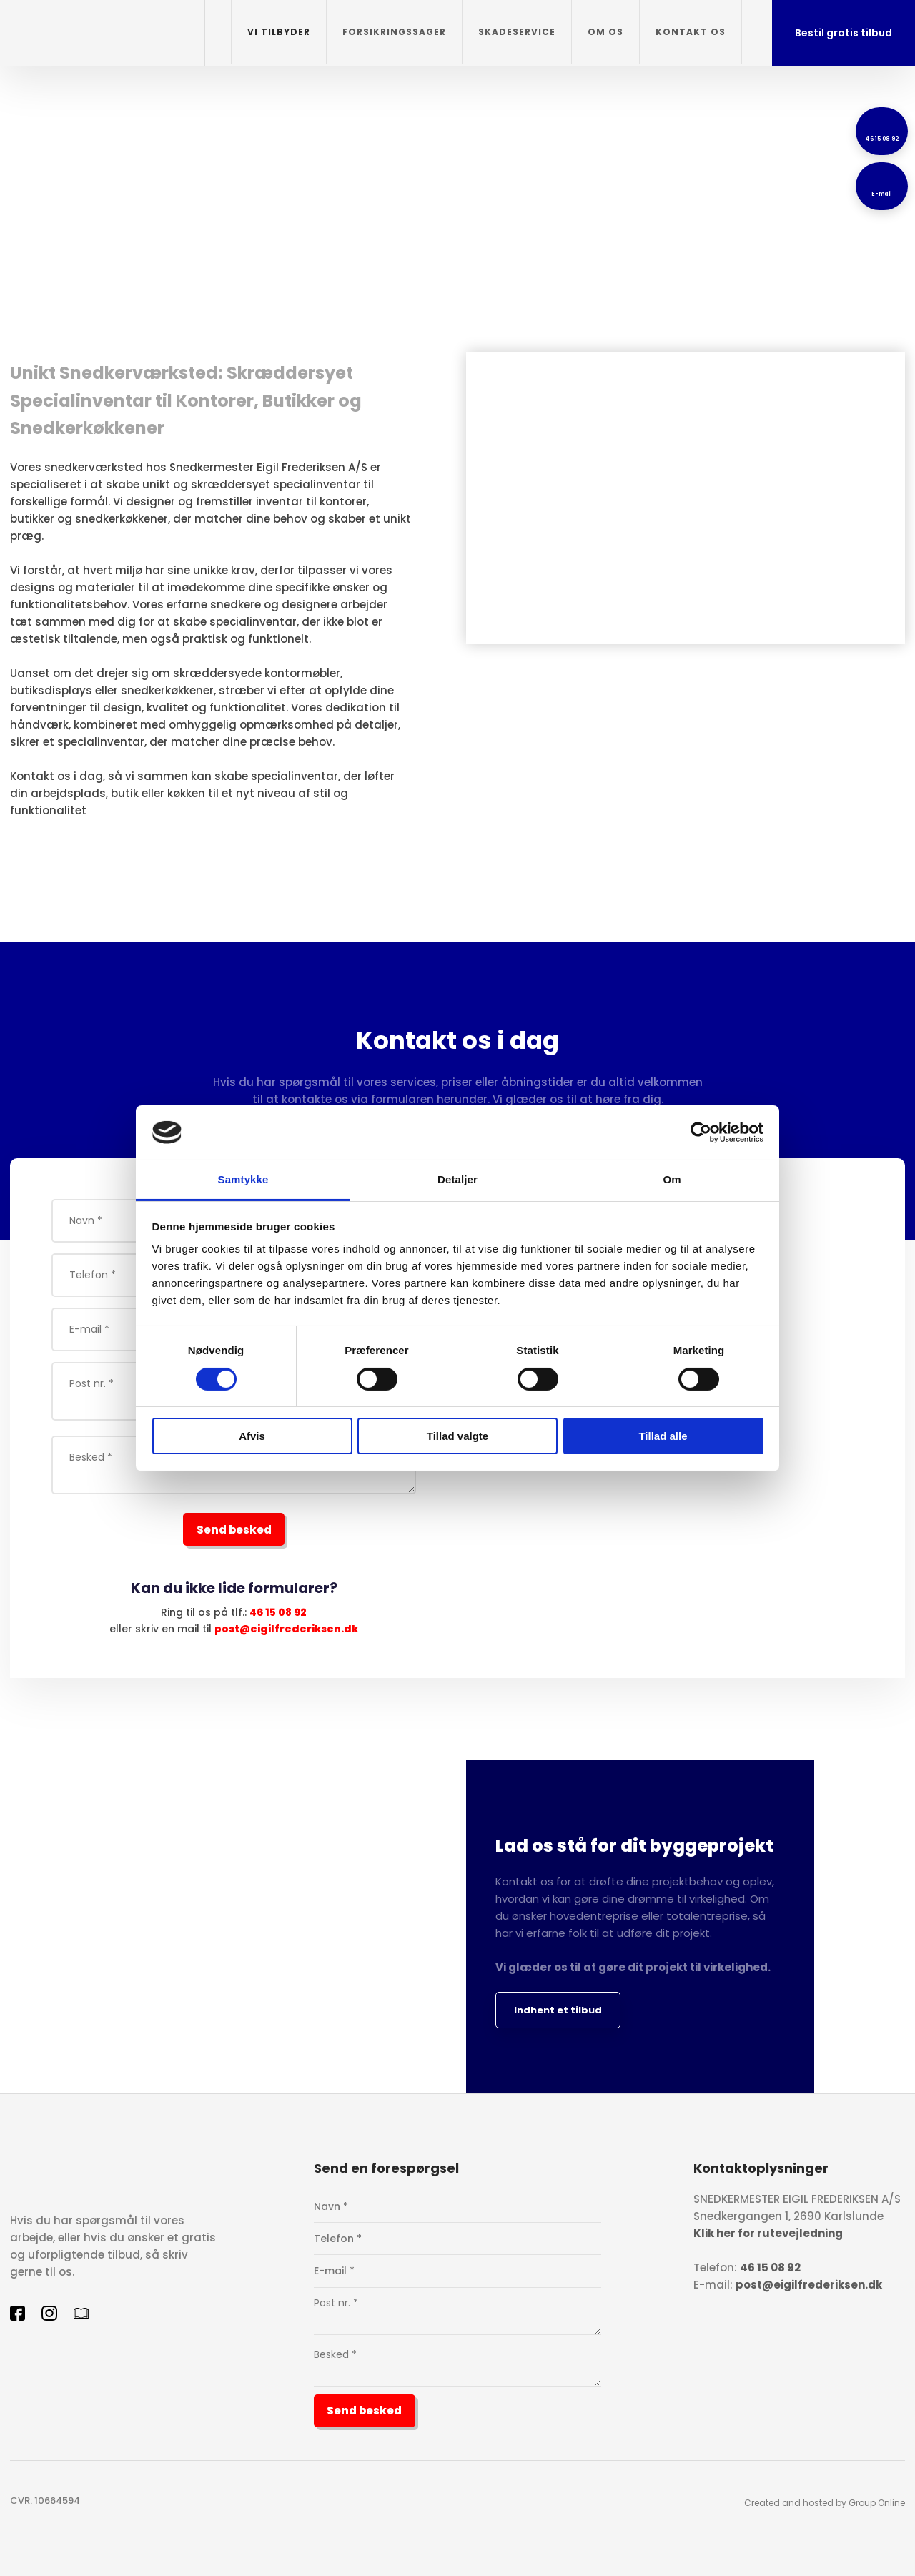  Describe the element at coordinates (457, 1179) in the screenshot. I see `Detaljer [tab]` at that location.